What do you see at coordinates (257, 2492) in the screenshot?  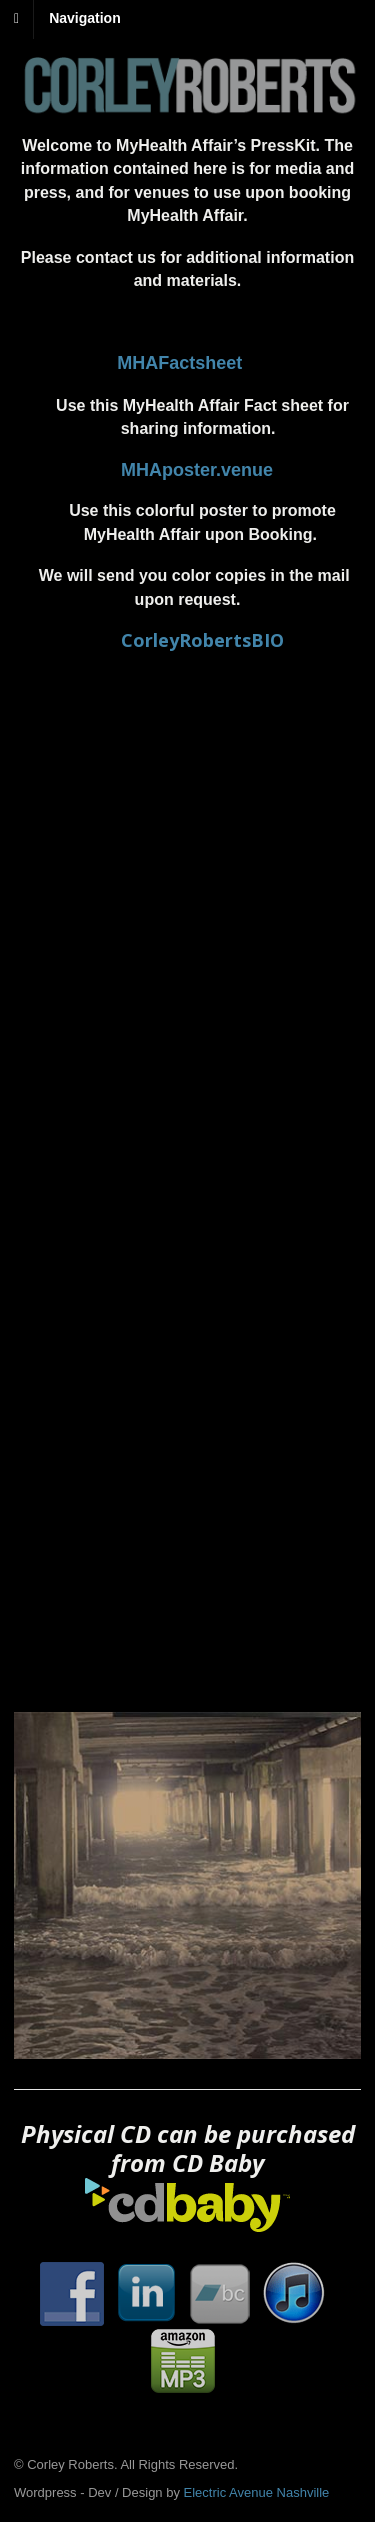 I see `Electric Avenue Nashville` at bounding box center [257, 2492].